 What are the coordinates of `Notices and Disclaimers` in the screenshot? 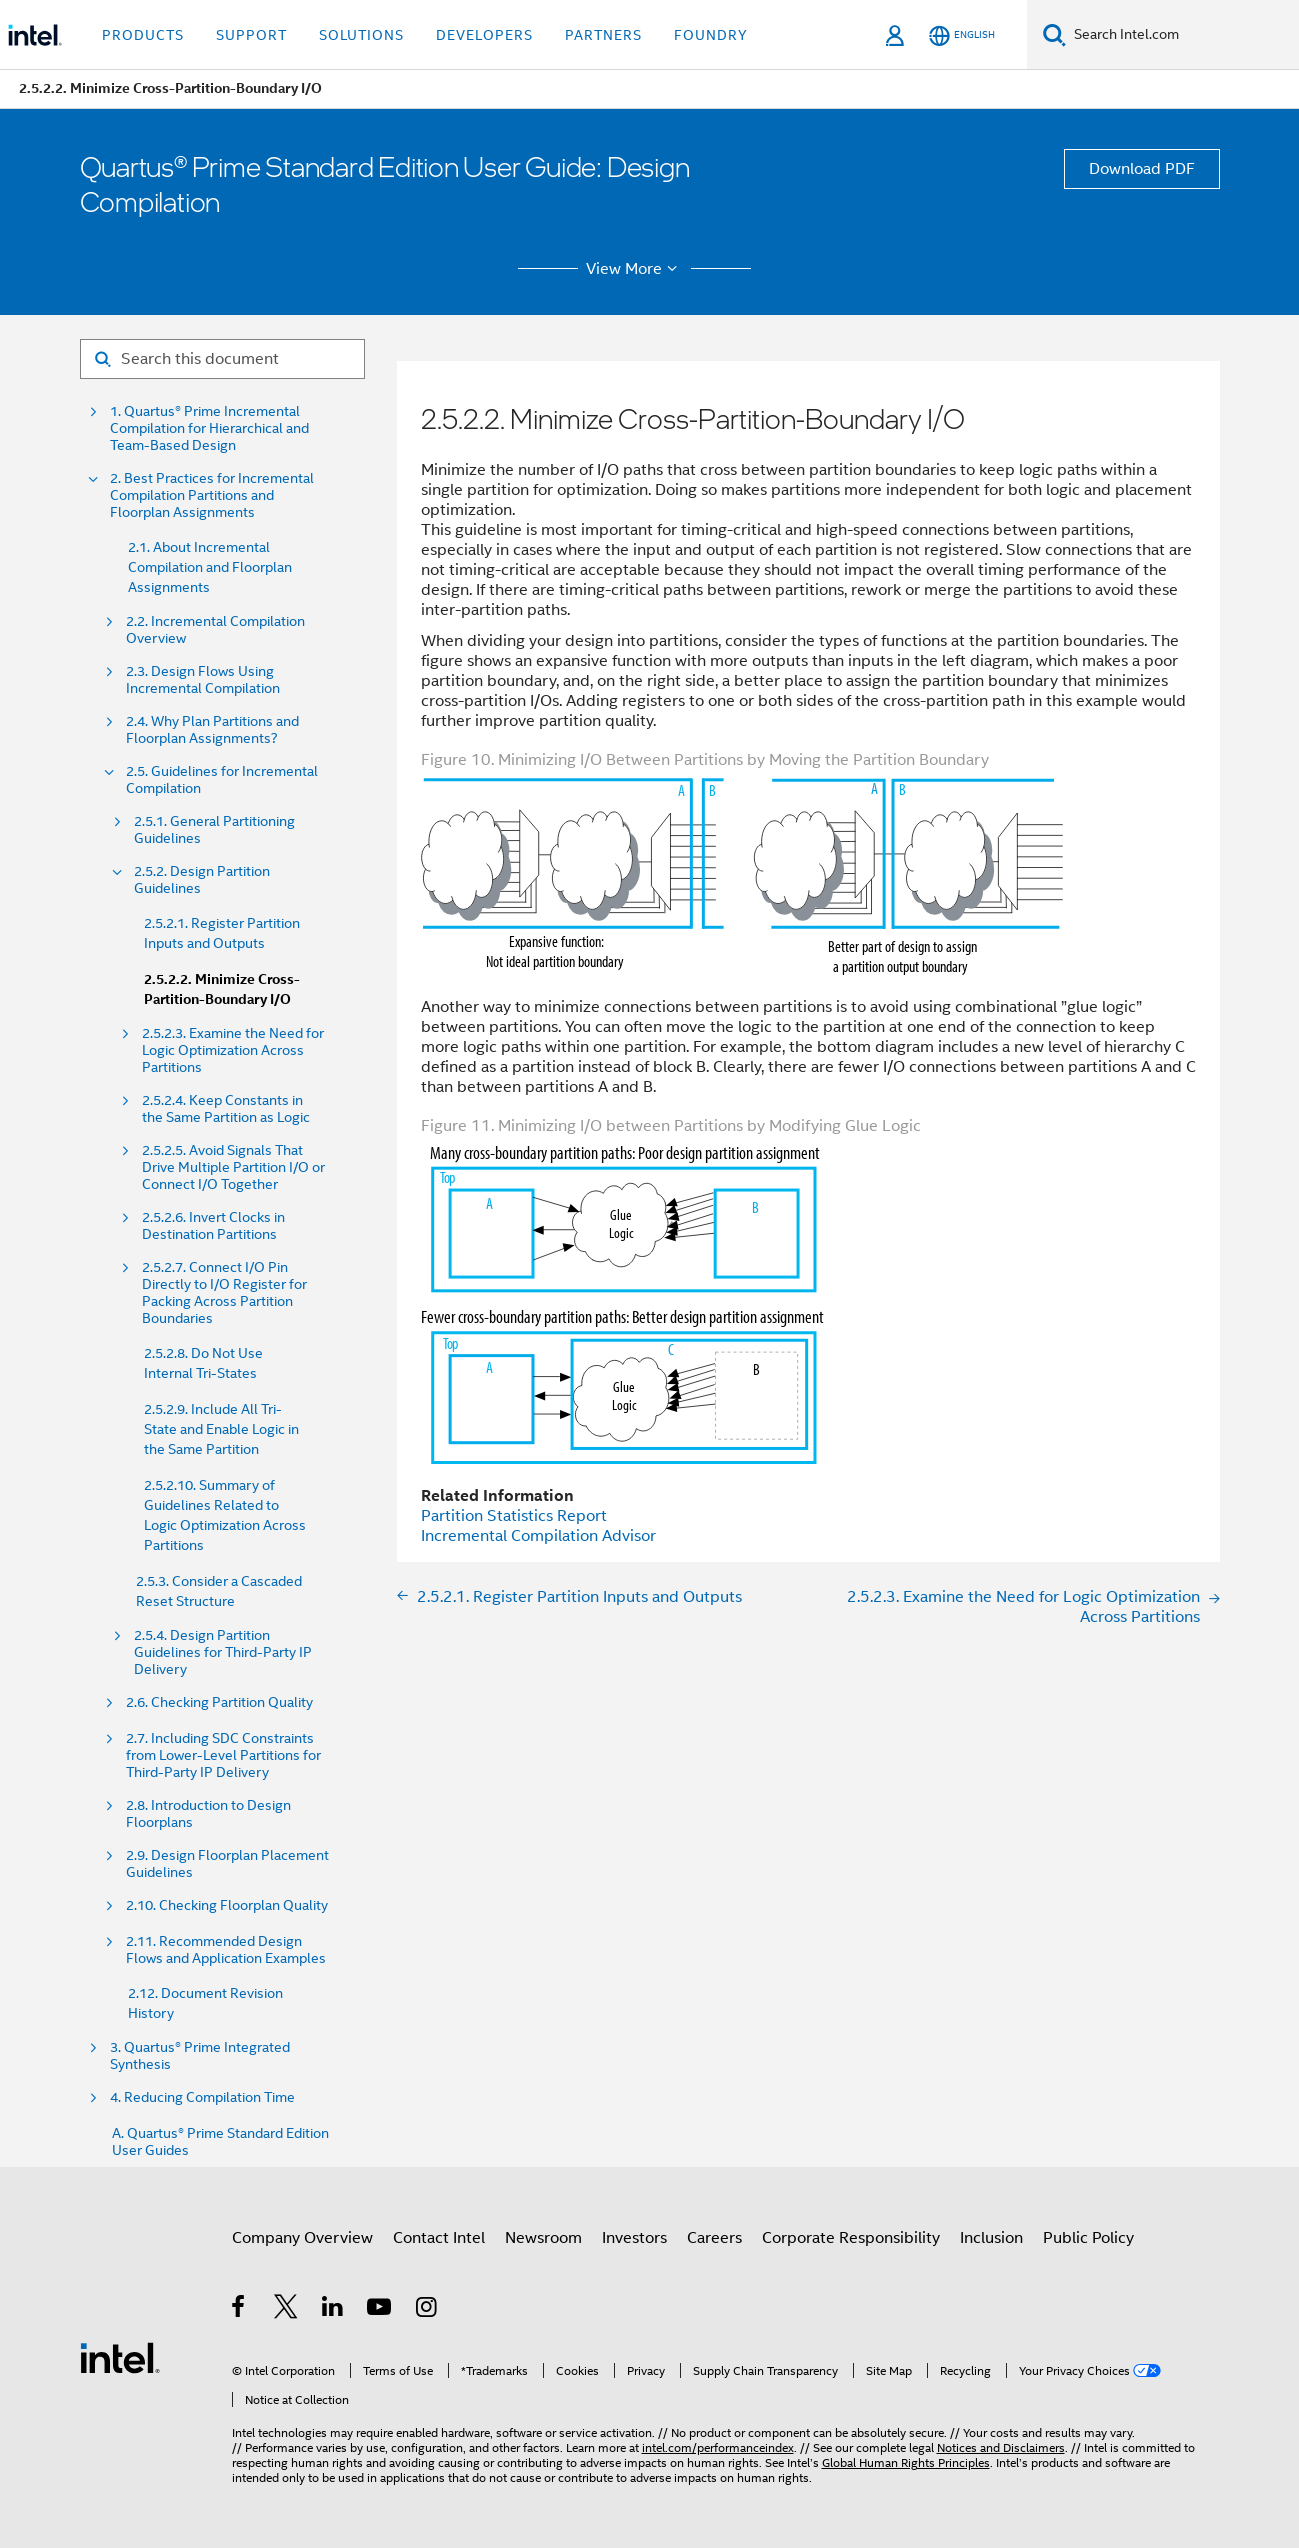 It's located at (1001, 2447).